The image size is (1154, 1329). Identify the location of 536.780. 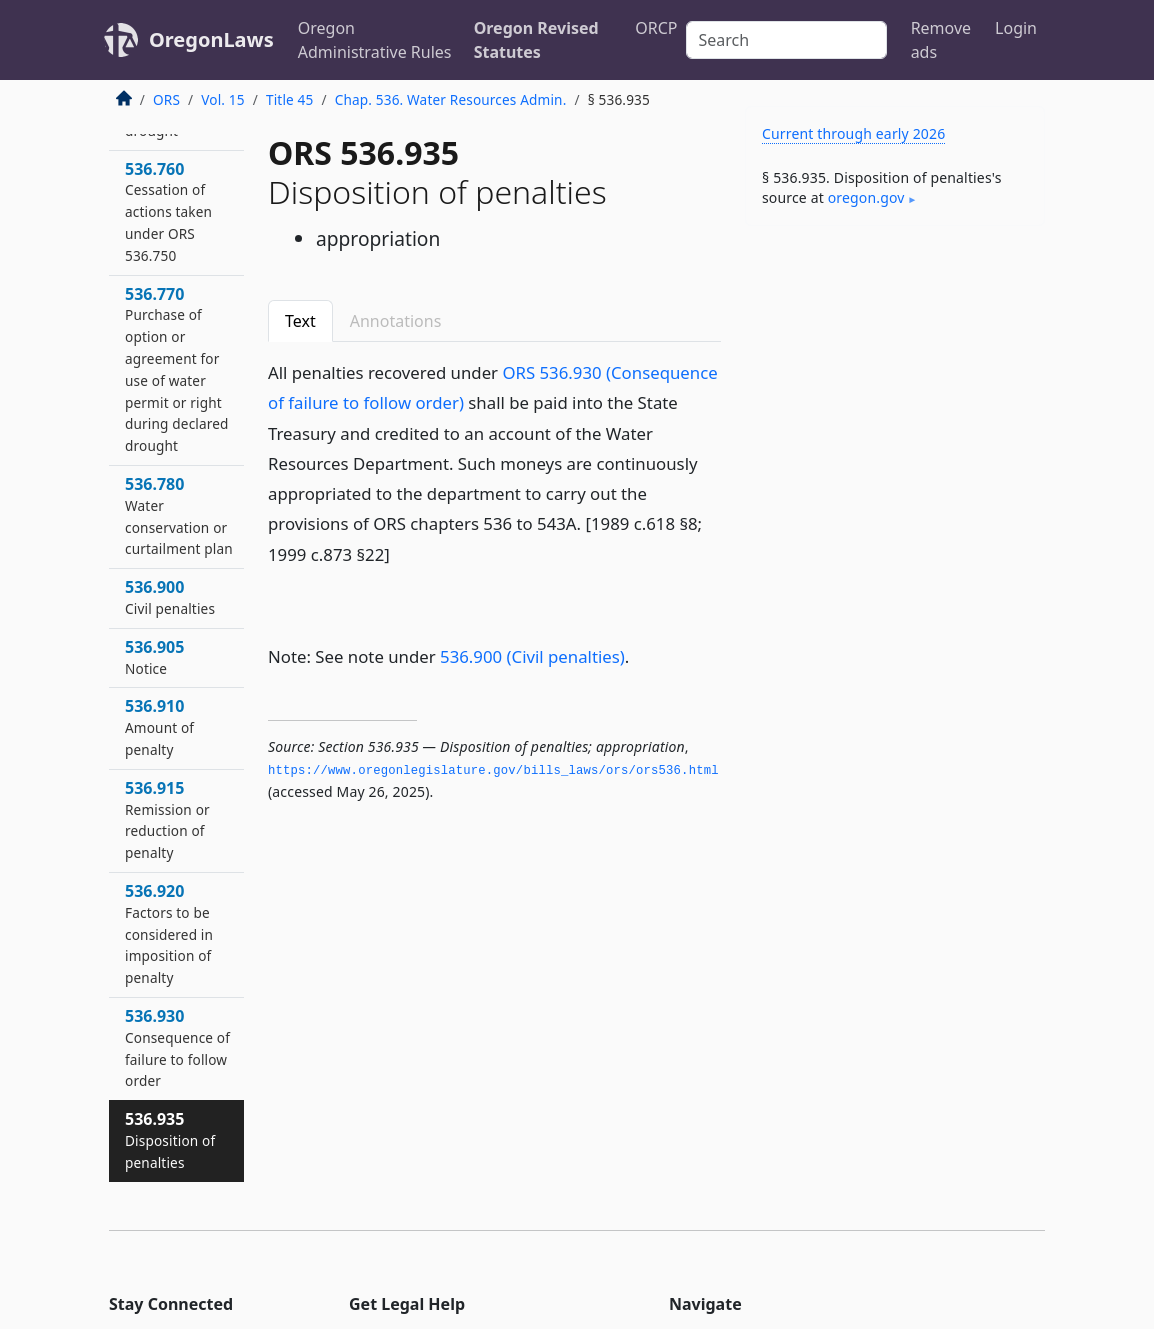
(179, 515).